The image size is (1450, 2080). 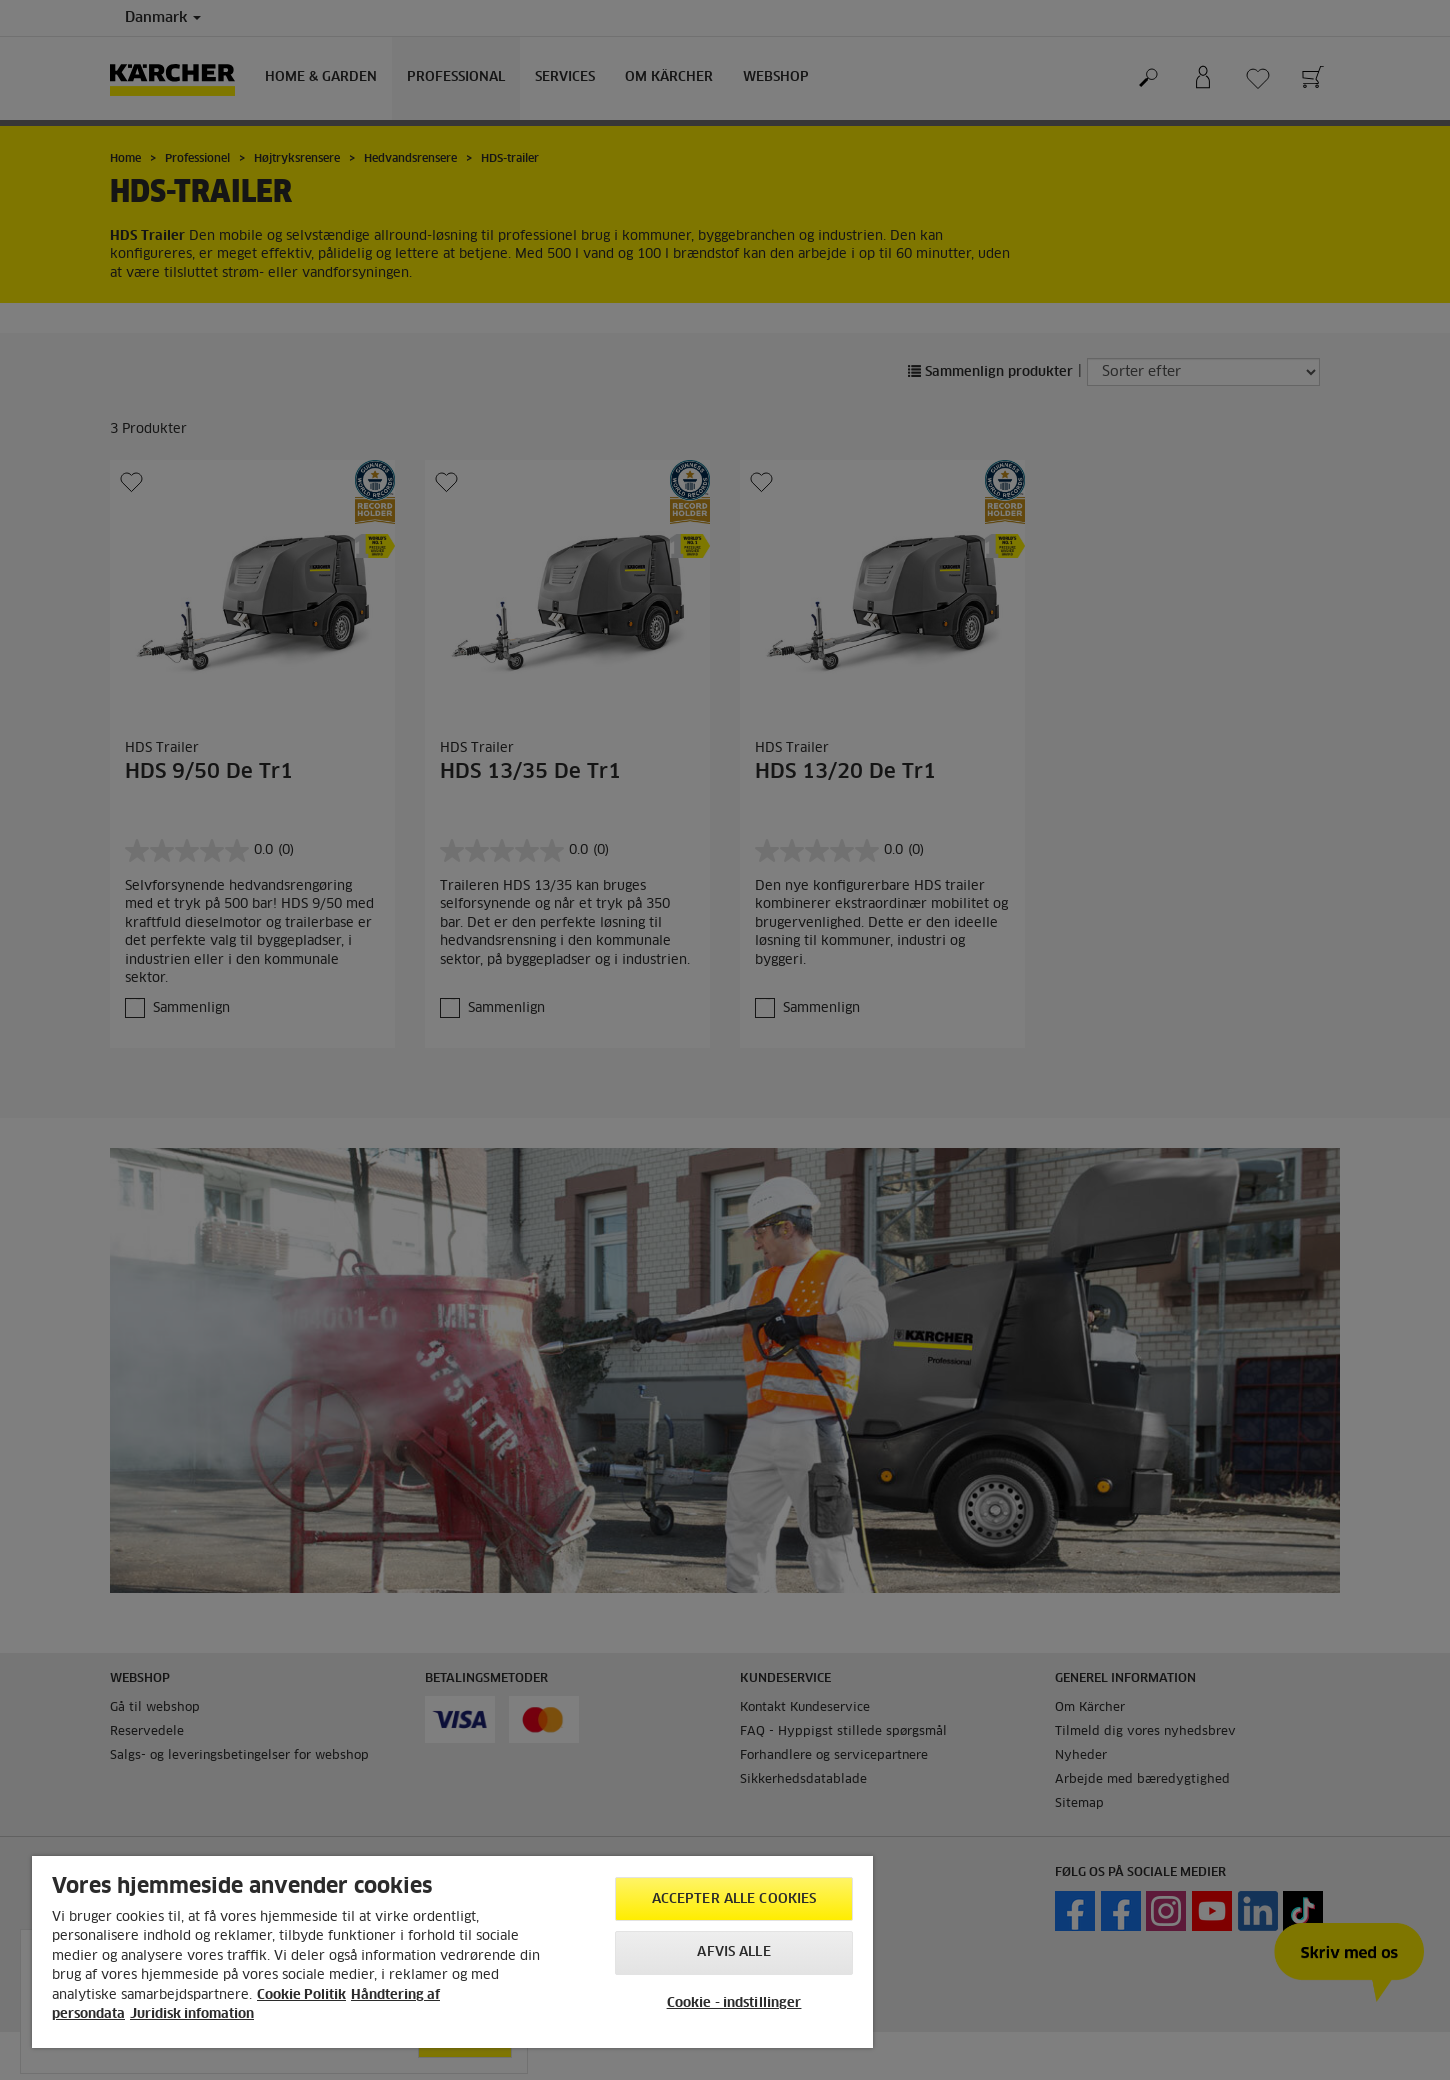 I want to click on Cookie - indstillinger, so click(x=734, y=2003).